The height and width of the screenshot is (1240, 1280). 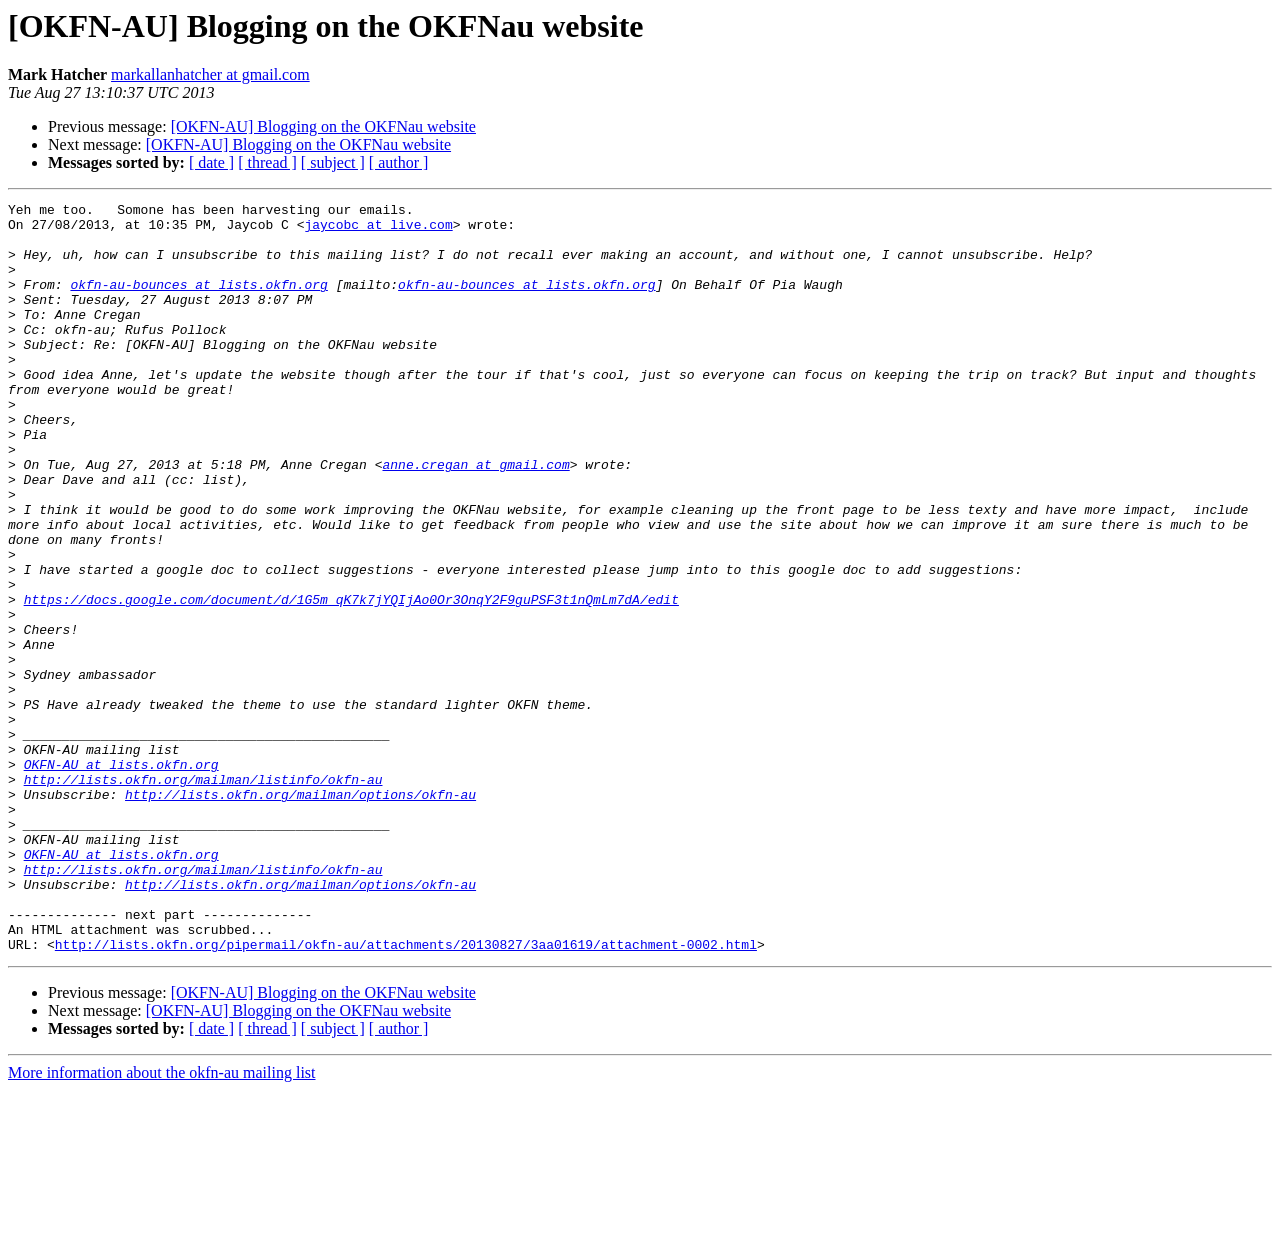 What do you see at coordinates (323, 126) in the screenshot?
I see `[OKFN-AU] Blogging on the OKFNau website` at bounding box center [323, 126].